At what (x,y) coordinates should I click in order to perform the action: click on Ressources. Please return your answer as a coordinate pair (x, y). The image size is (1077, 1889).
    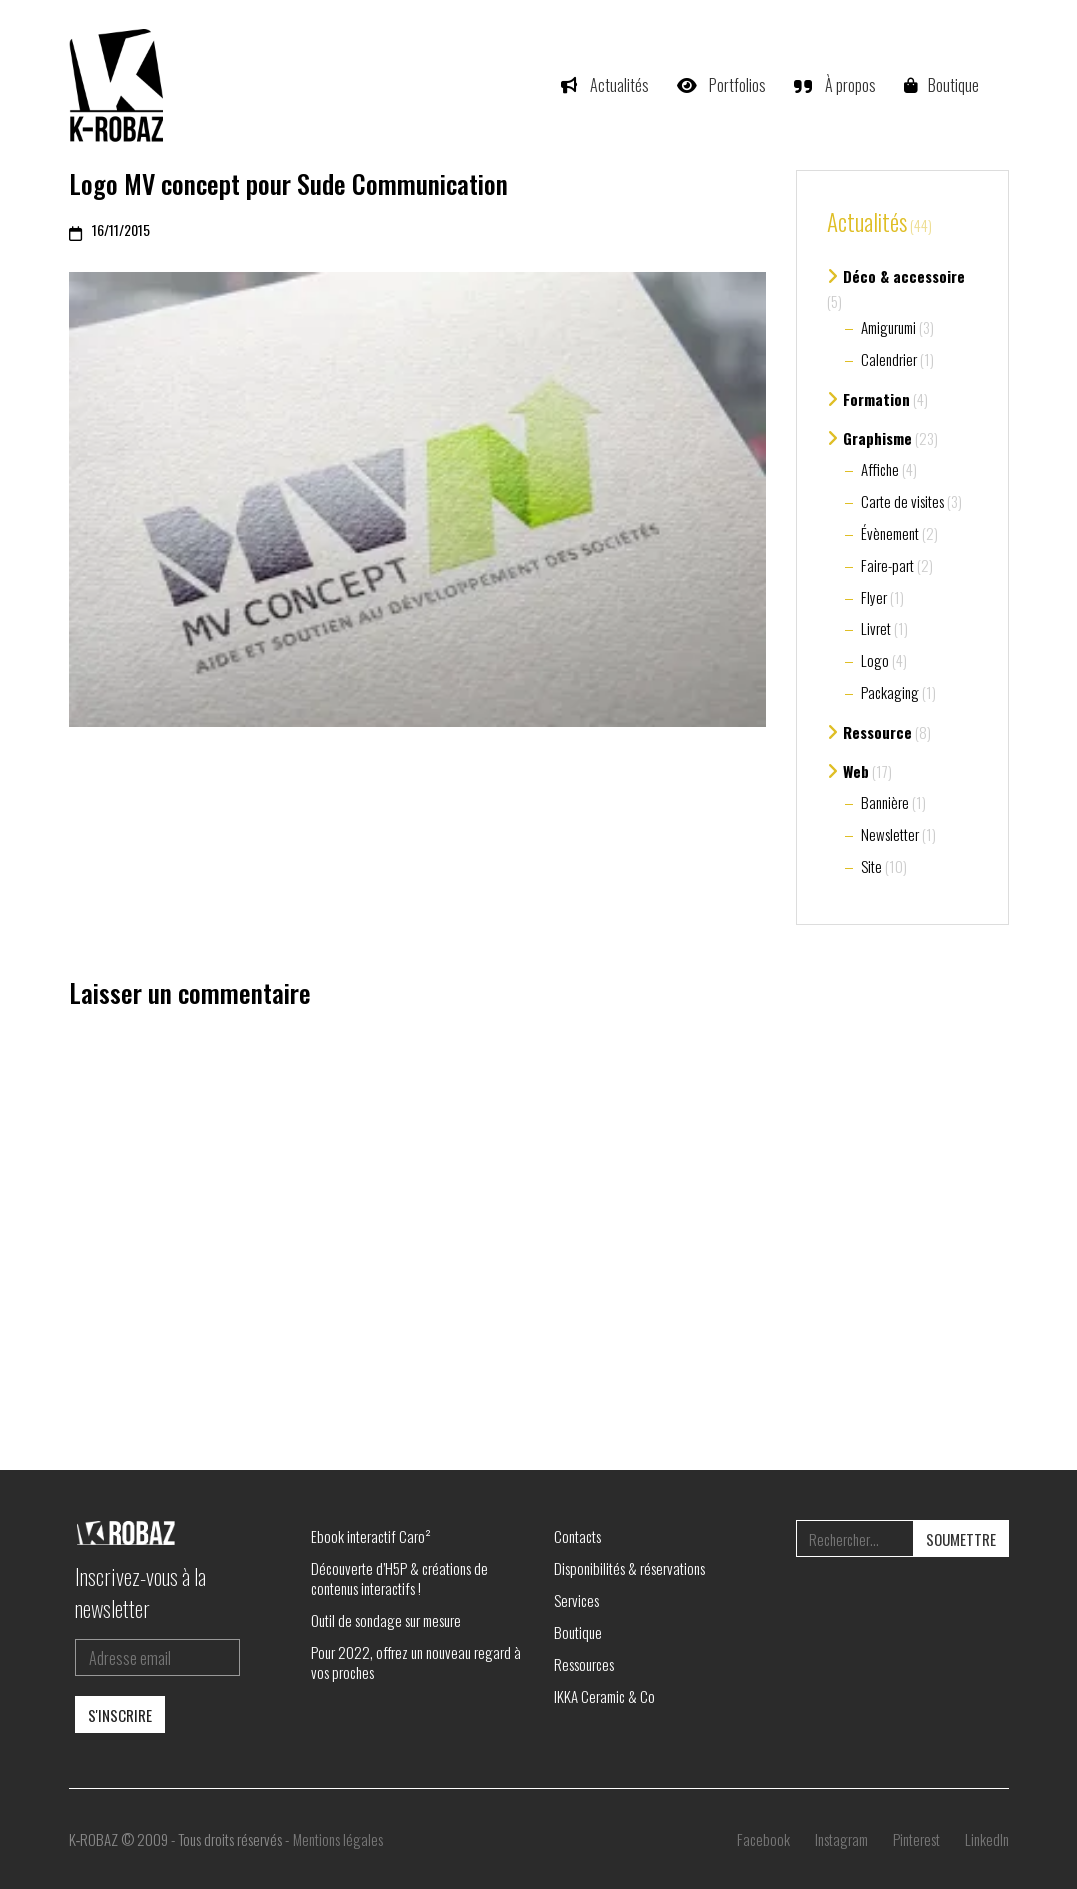
    Looking at the image, I should click on (584, 1664).